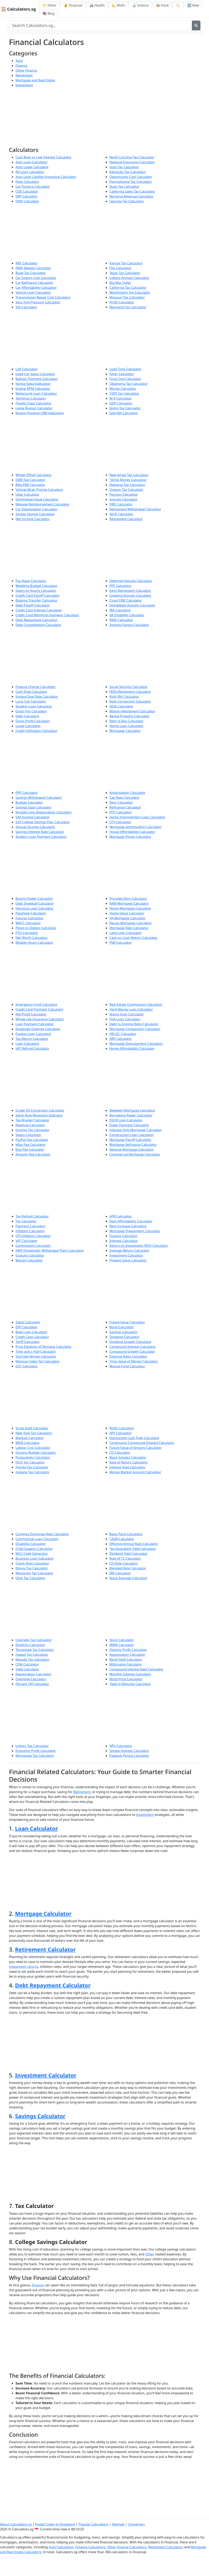  What do you see at coordinates (121, 302) in the screenshot?
I see `Profit Calculator` at bounding box center [121, 302].